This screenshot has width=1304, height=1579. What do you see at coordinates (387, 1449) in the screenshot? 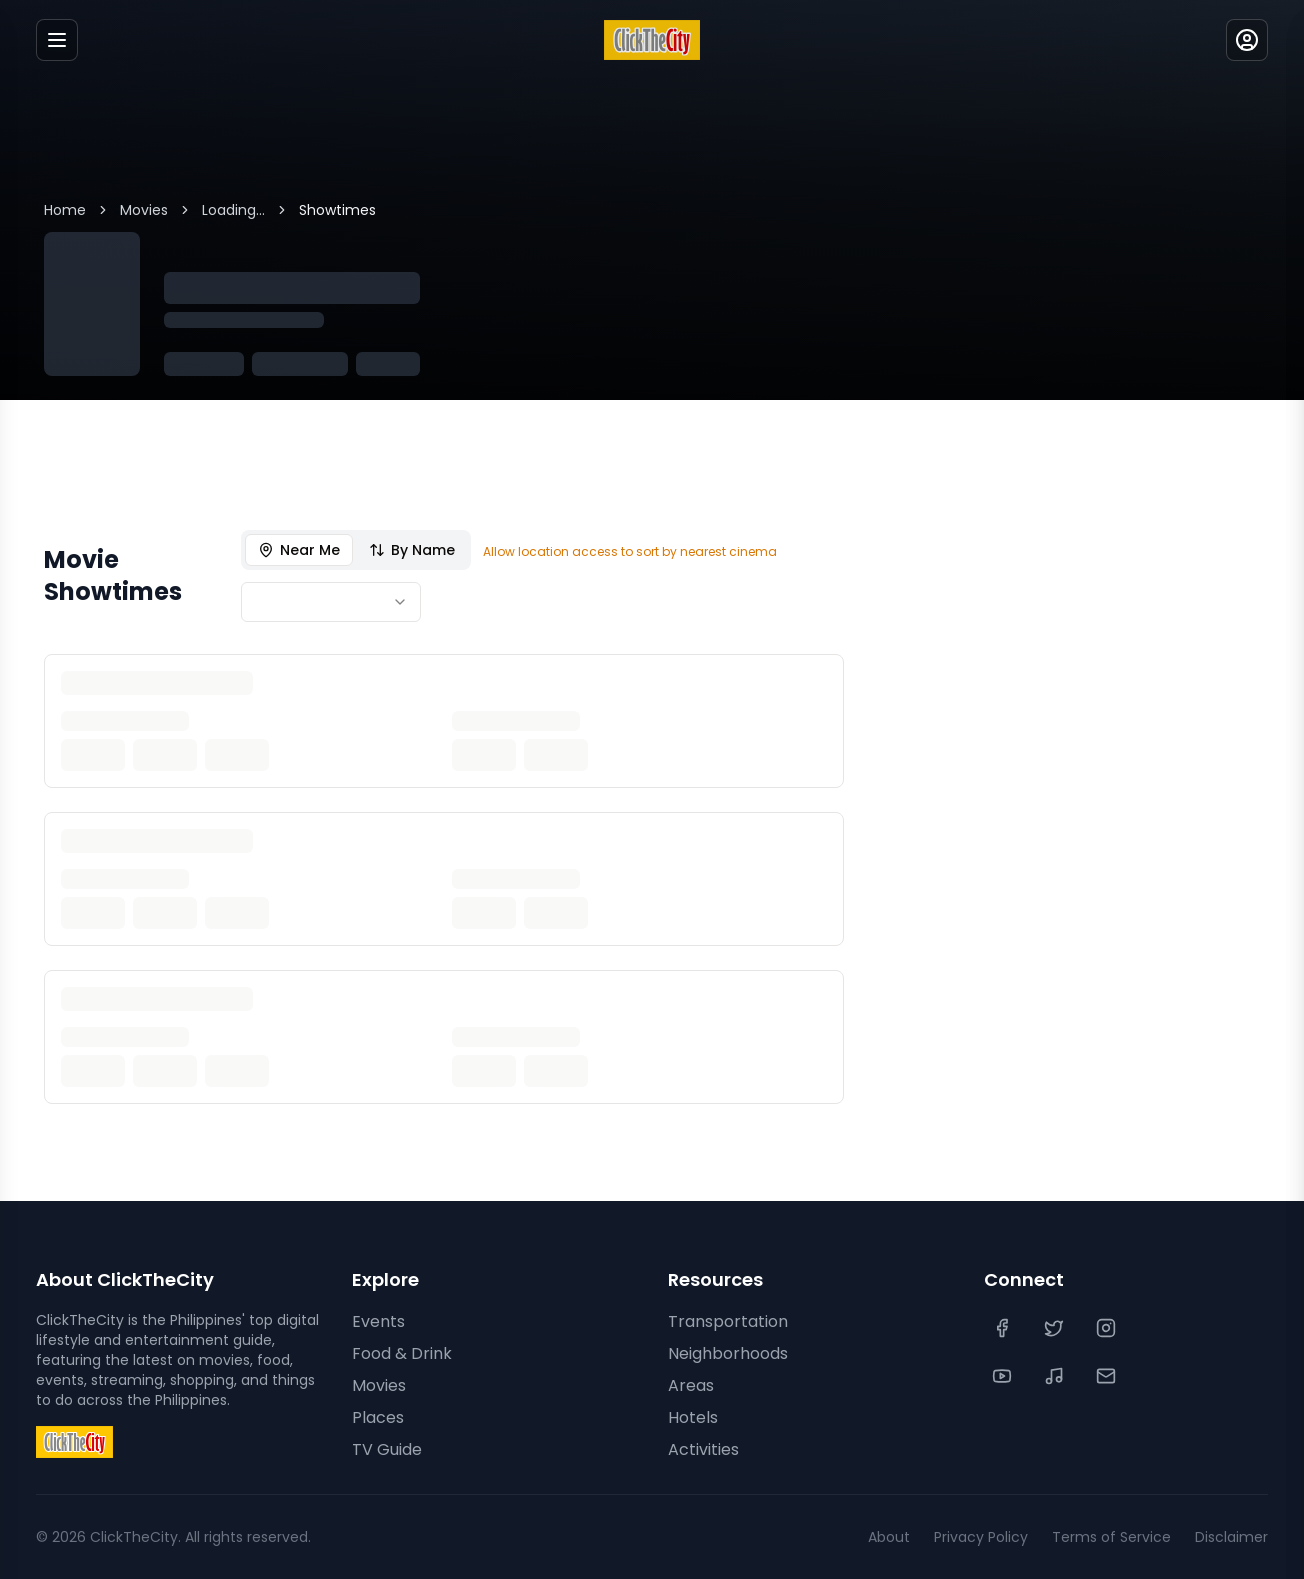
I see `TV Guide` at bounding box center [387, 1449].